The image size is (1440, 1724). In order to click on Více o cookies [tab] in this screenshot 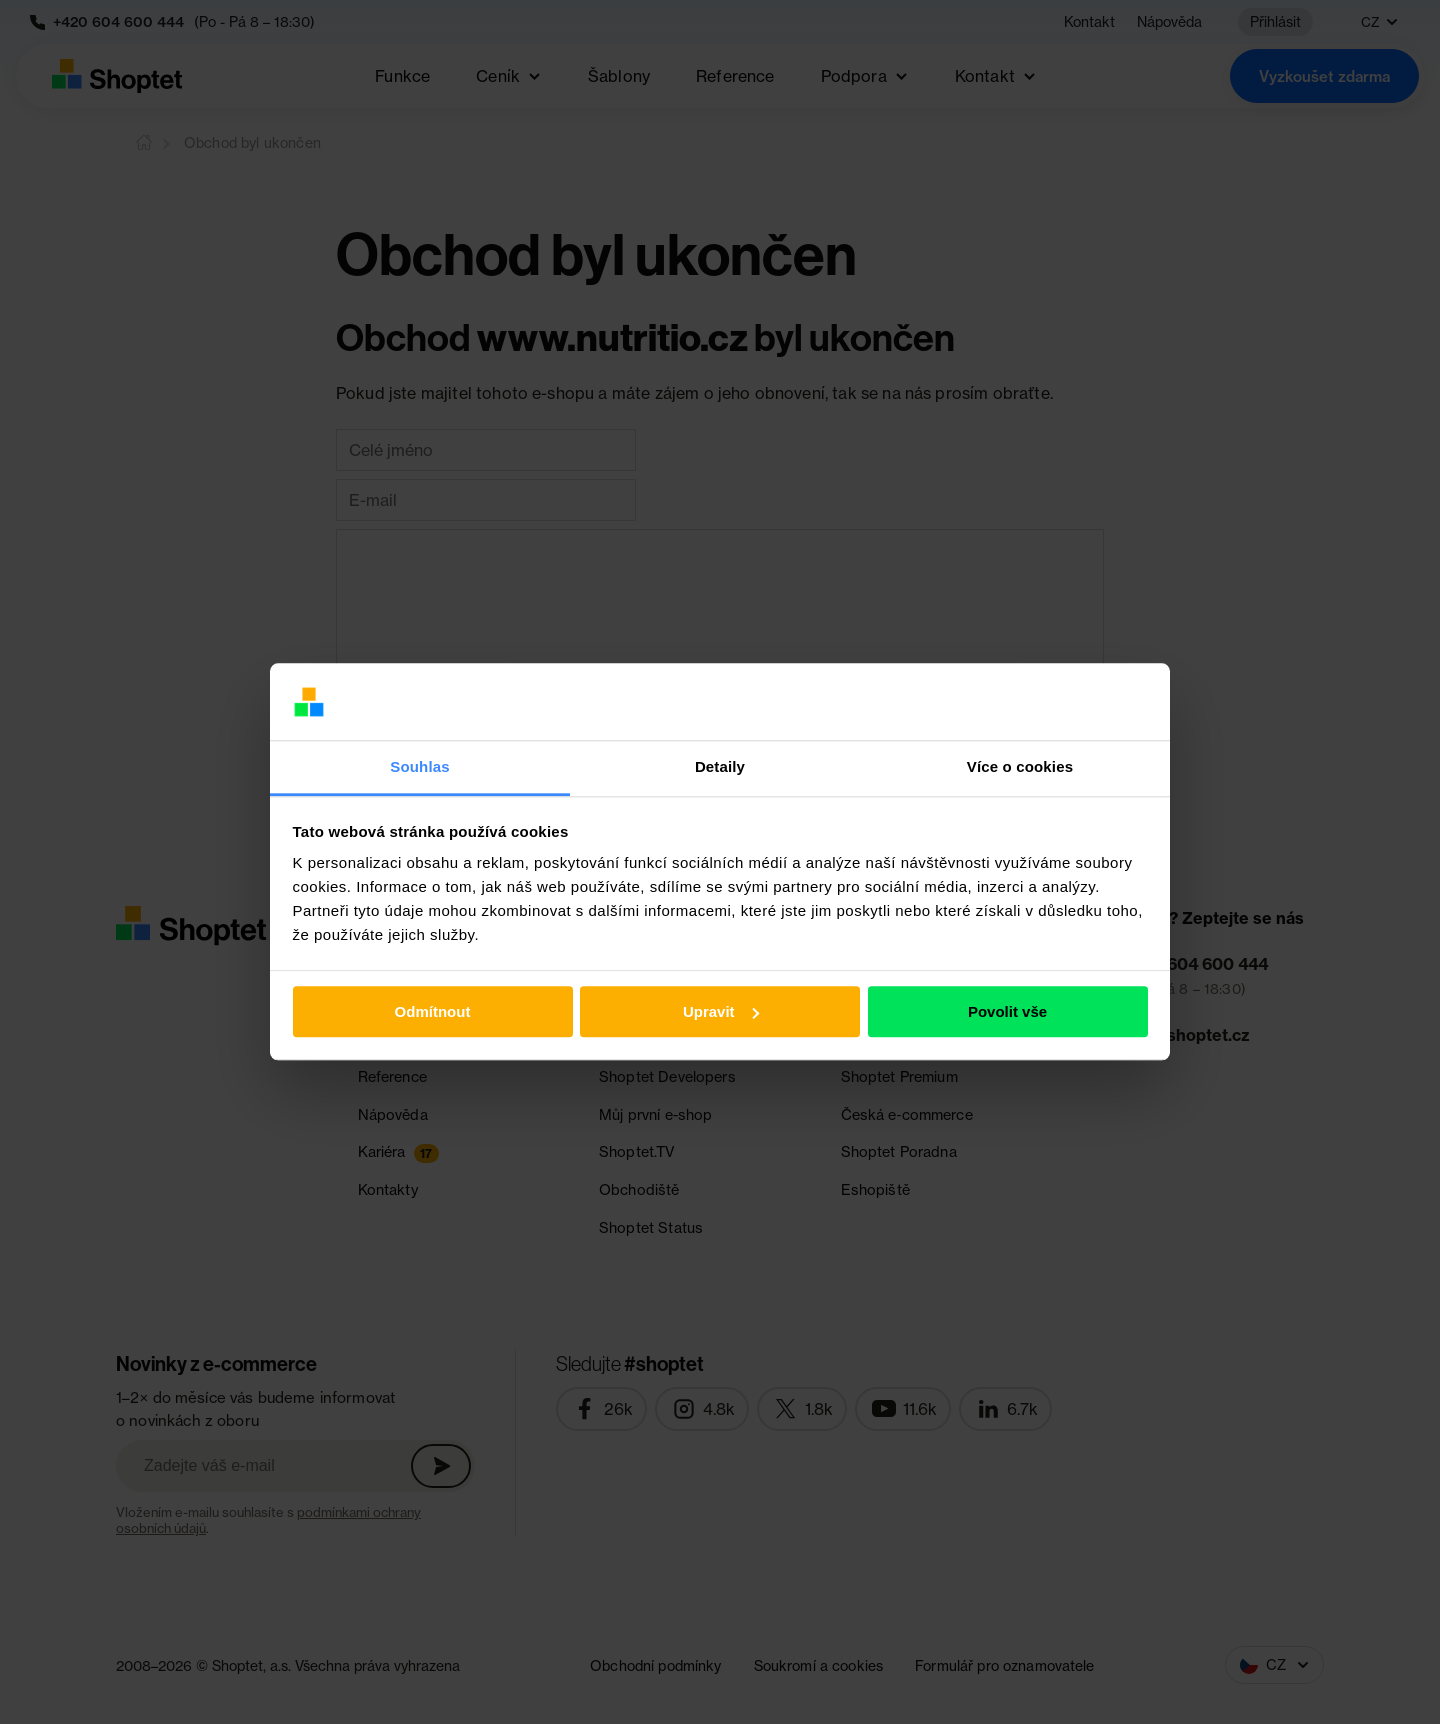, I will do `click(1020, 766)`.